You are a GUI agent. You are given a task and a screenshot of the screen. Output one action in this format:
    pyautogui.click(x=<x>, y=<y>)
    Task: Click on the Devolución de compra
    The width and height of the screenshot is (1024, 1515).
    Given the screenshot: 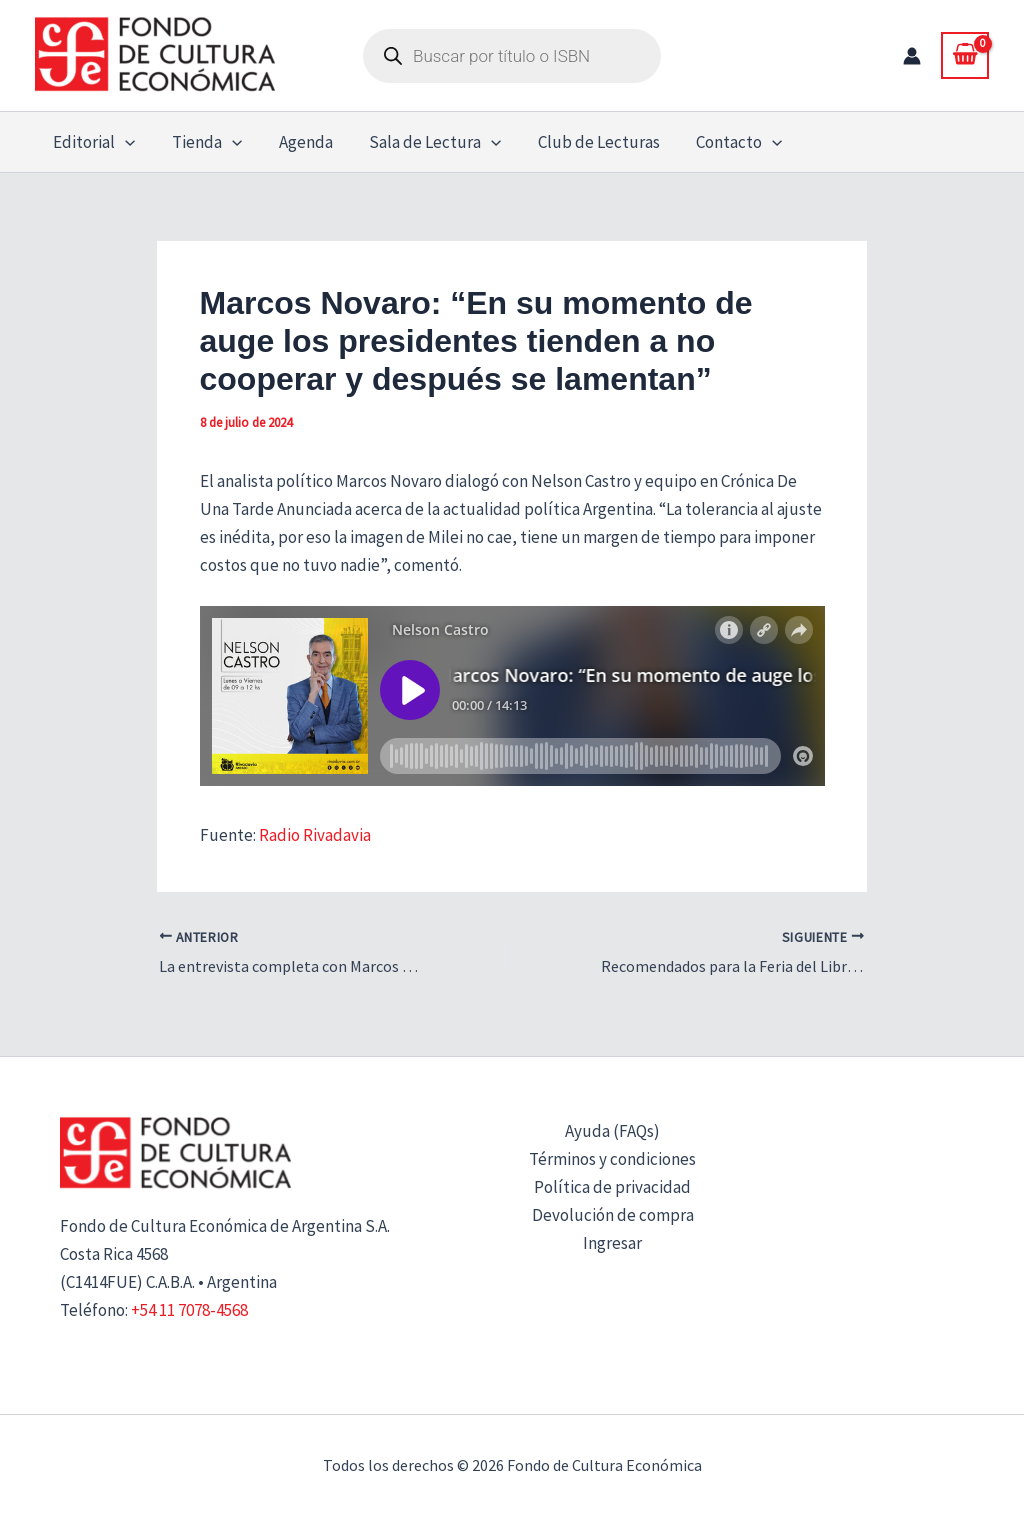 What is the action you would take?
    pyautogui.click(x=613, y=1215)
    